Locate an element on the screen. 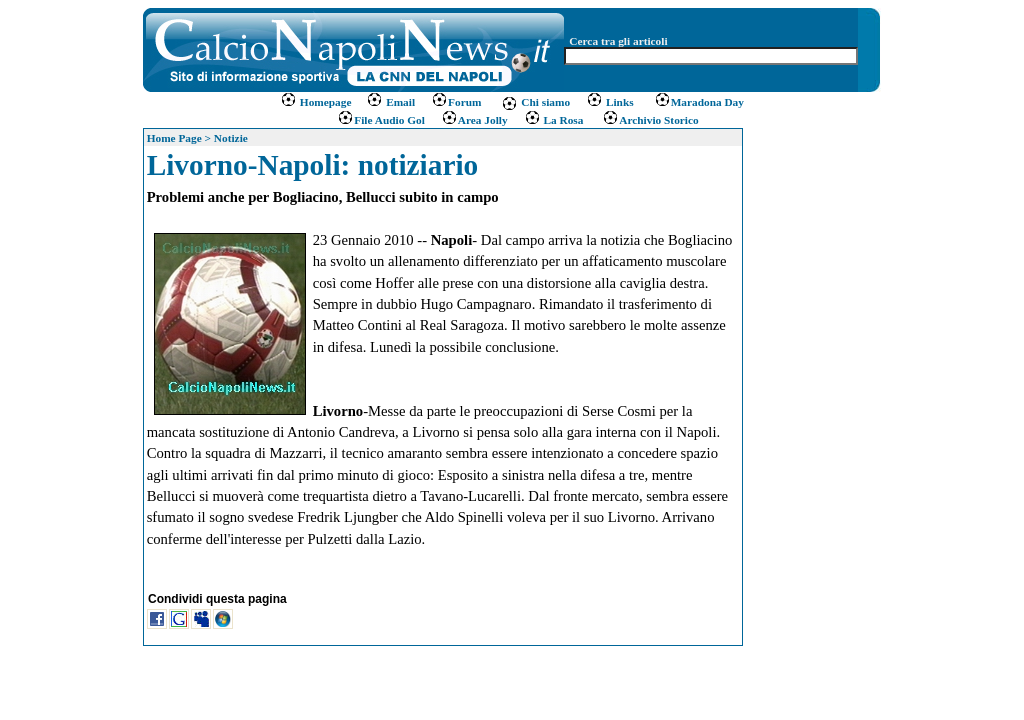 This screenshot has width=1024, height=720. Notizie is located at coordinates (231, 138).